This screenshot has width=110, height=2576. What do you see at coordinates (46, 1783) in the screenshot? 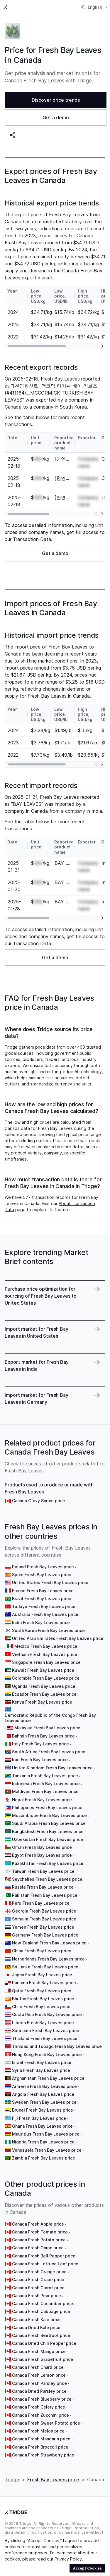
I see `Indonesia Fresh Bay Leaves price` at bounding box center [46, 1783].